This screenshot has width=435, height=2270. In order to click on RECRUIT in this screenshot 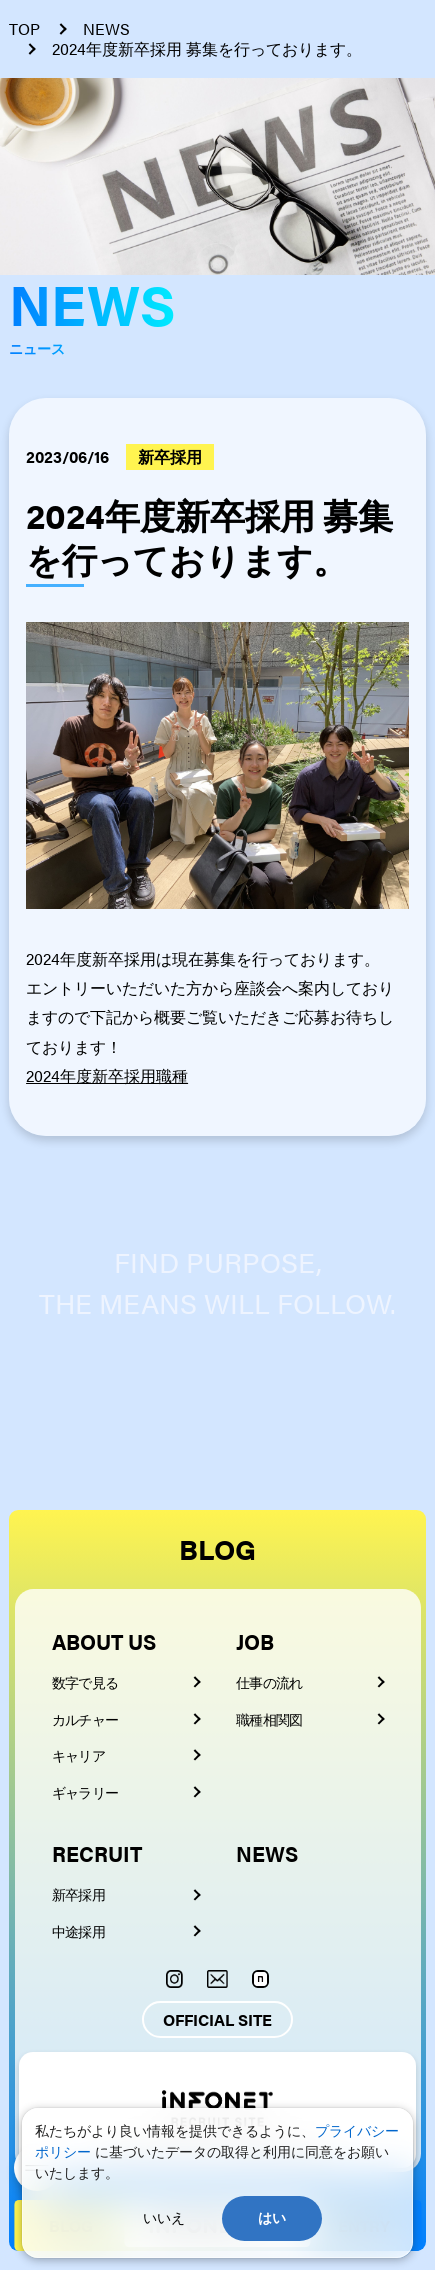, I will do `click(97, 1853)`.